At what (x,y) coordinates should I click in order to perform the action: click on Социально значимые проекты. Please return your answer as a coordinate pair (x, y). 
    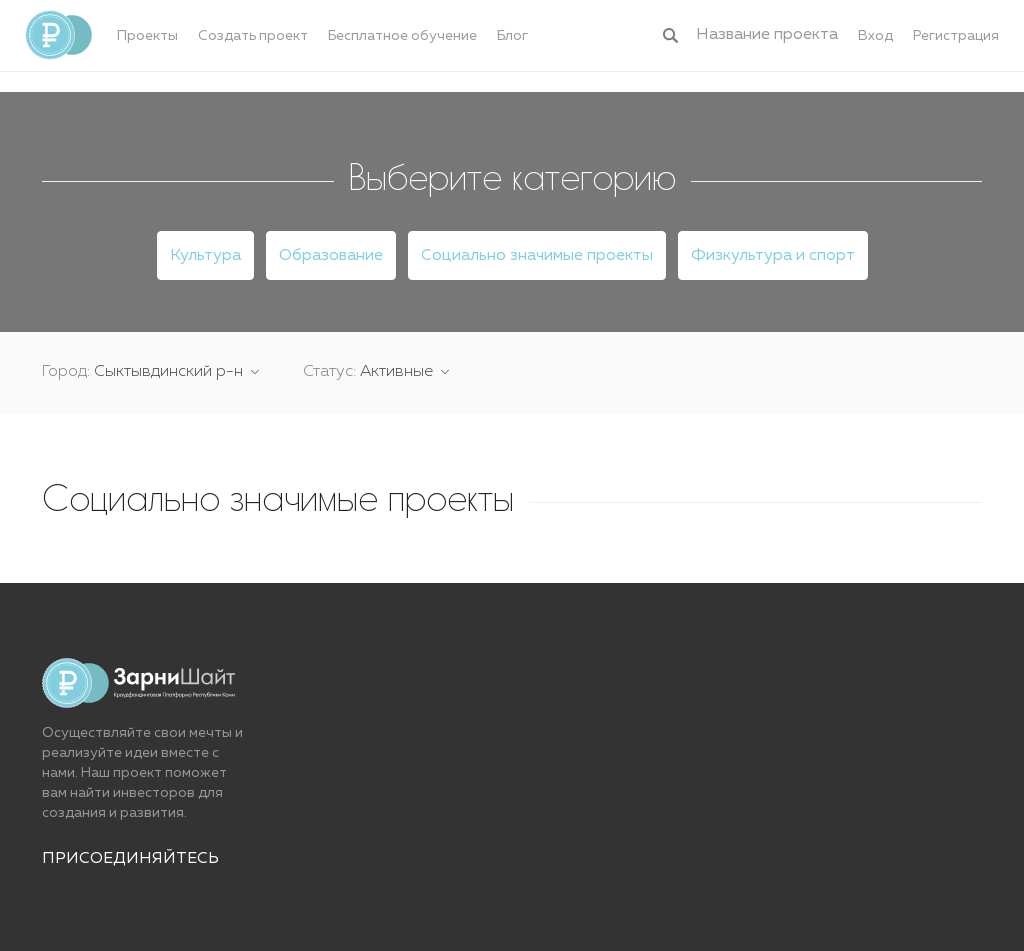
    Looking at the image, I should click on (537, 256).